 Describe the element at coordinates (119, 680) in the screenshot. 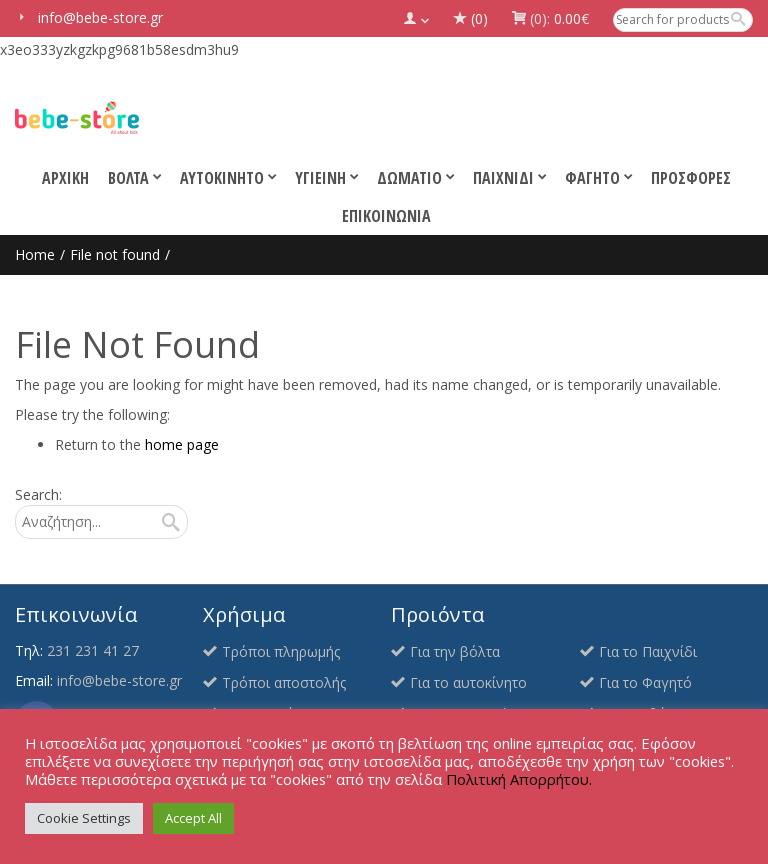

I see `info@bebe-store.gr` at that location.